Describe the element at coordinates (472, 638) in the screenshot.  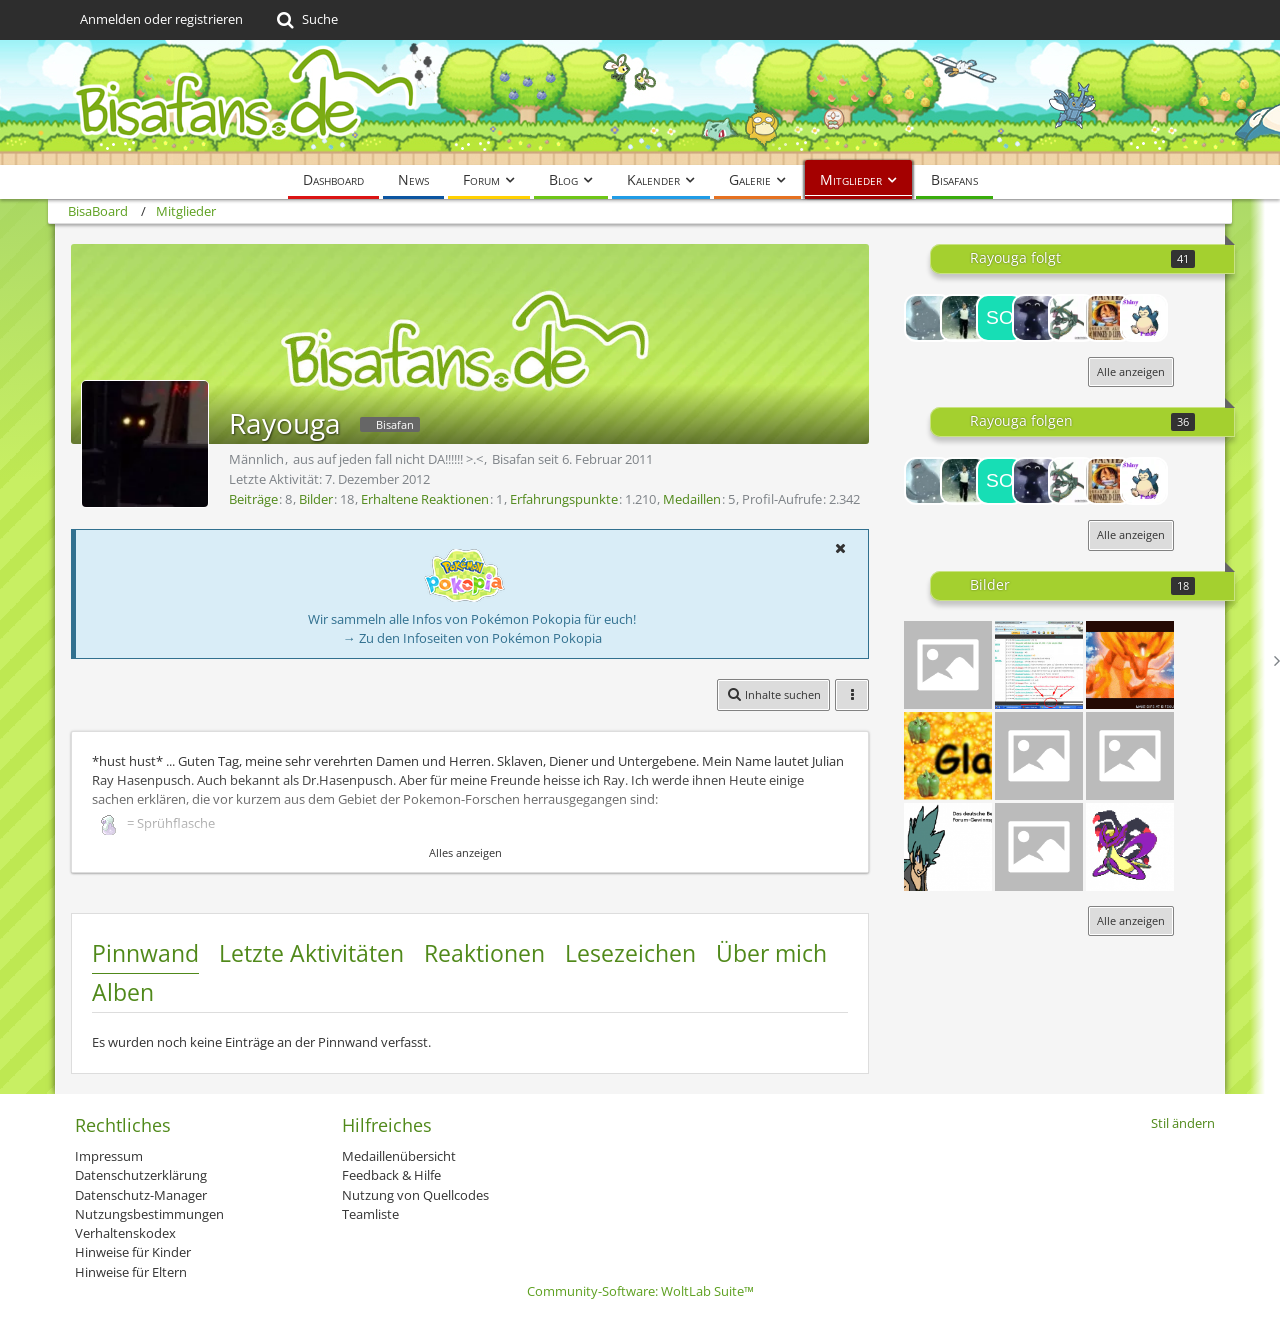
I see `→ Zu den Infoseiten von Pokémon Pokopia` at that location.